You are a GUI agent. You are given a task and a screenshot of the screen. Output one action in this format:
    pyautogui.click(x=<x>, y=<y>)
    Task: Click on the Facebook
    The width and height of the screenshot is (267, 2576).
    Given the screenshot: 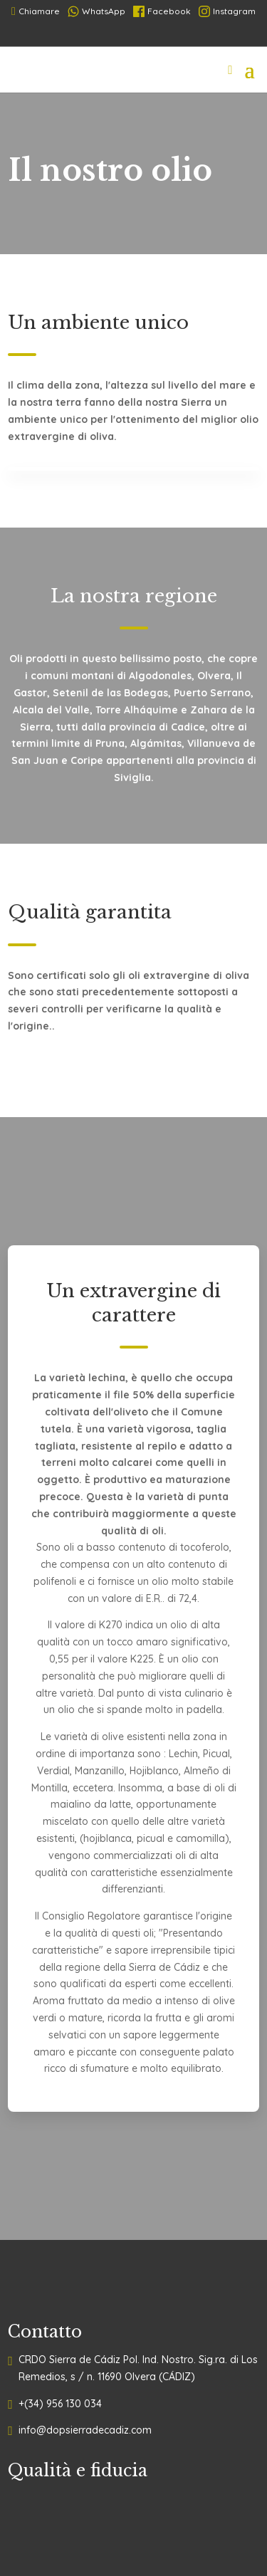 What is the action you would take?
    pyautogui.click(x=162, y=11)
    